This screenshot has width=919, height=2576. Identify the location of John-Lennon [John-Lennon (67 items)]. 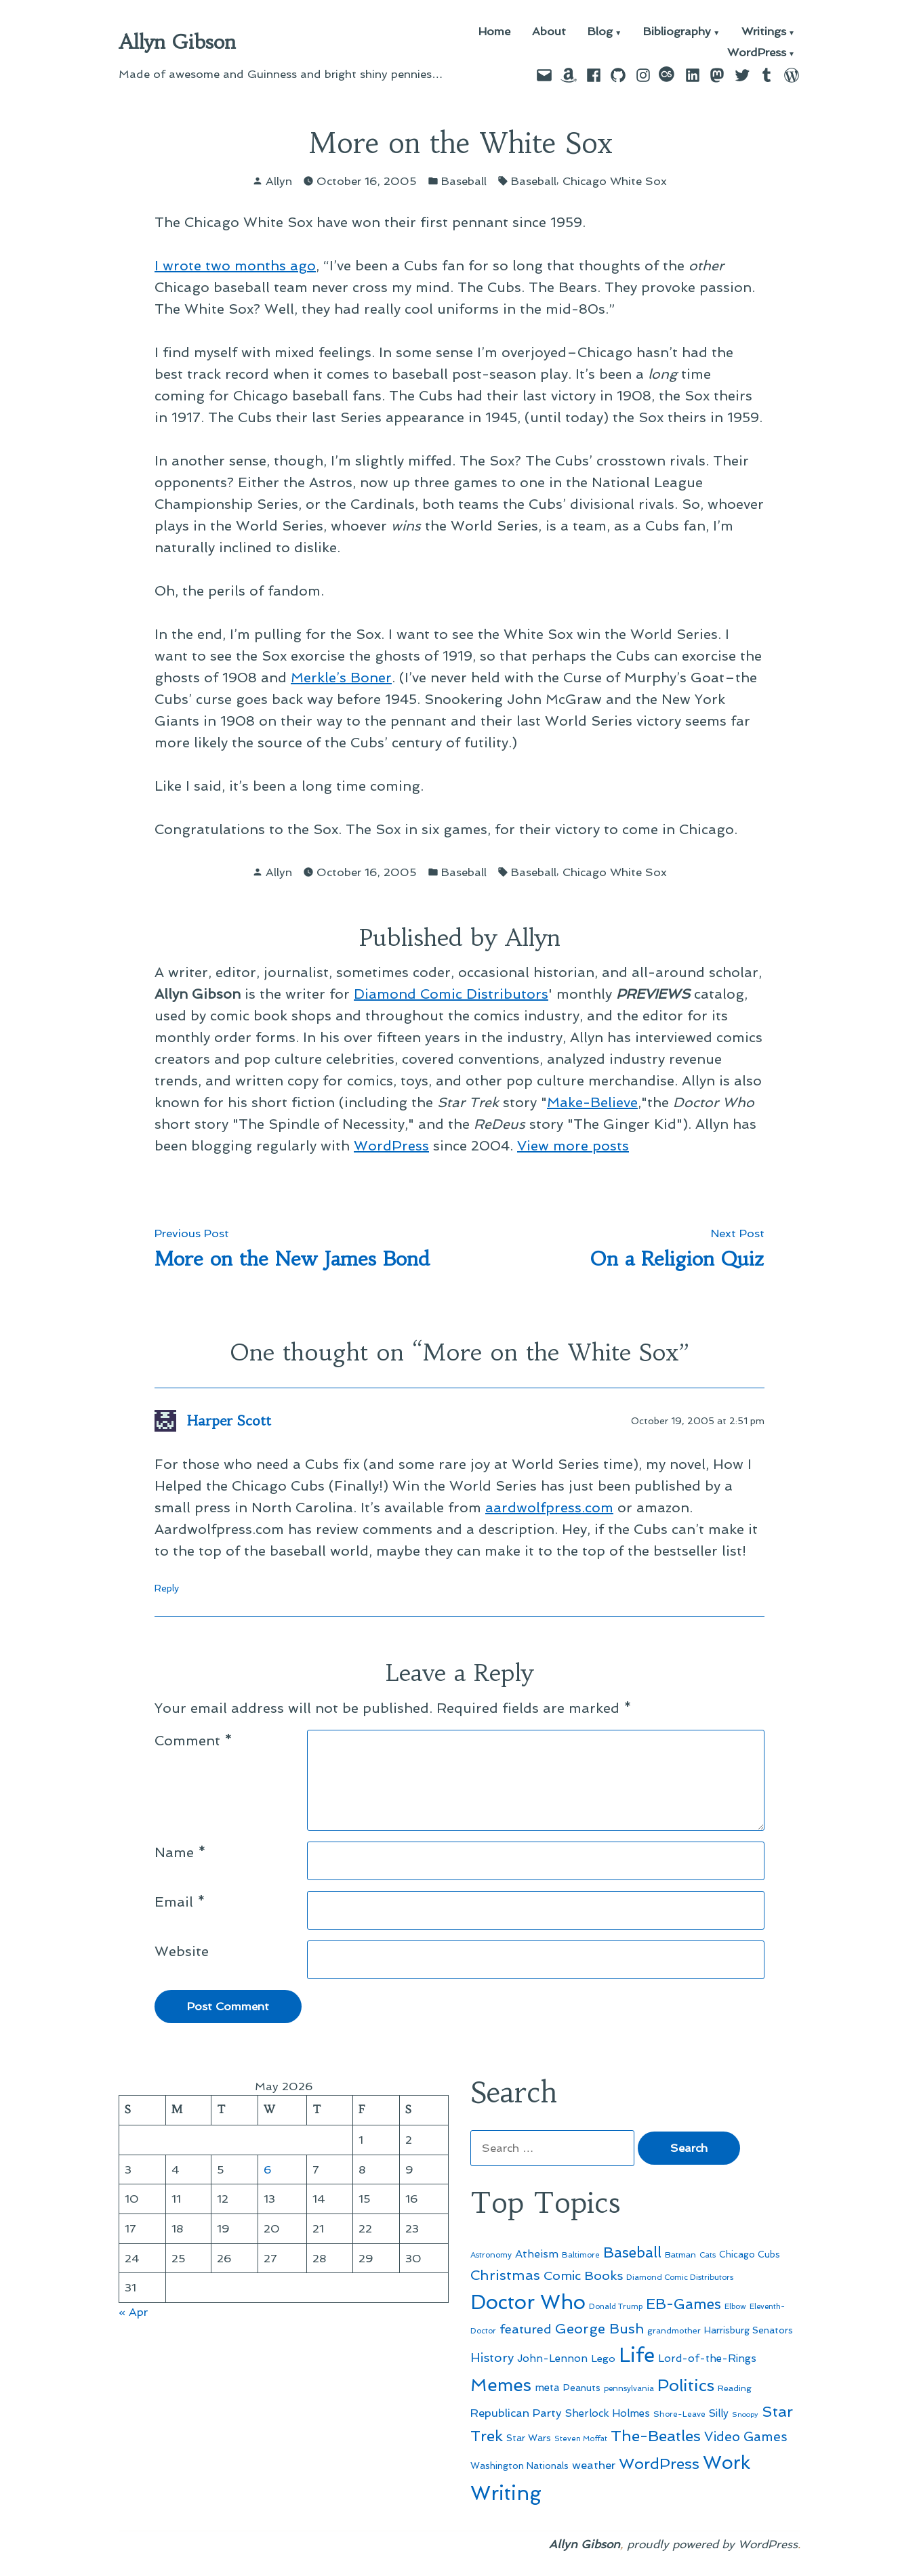
(552, 2358).